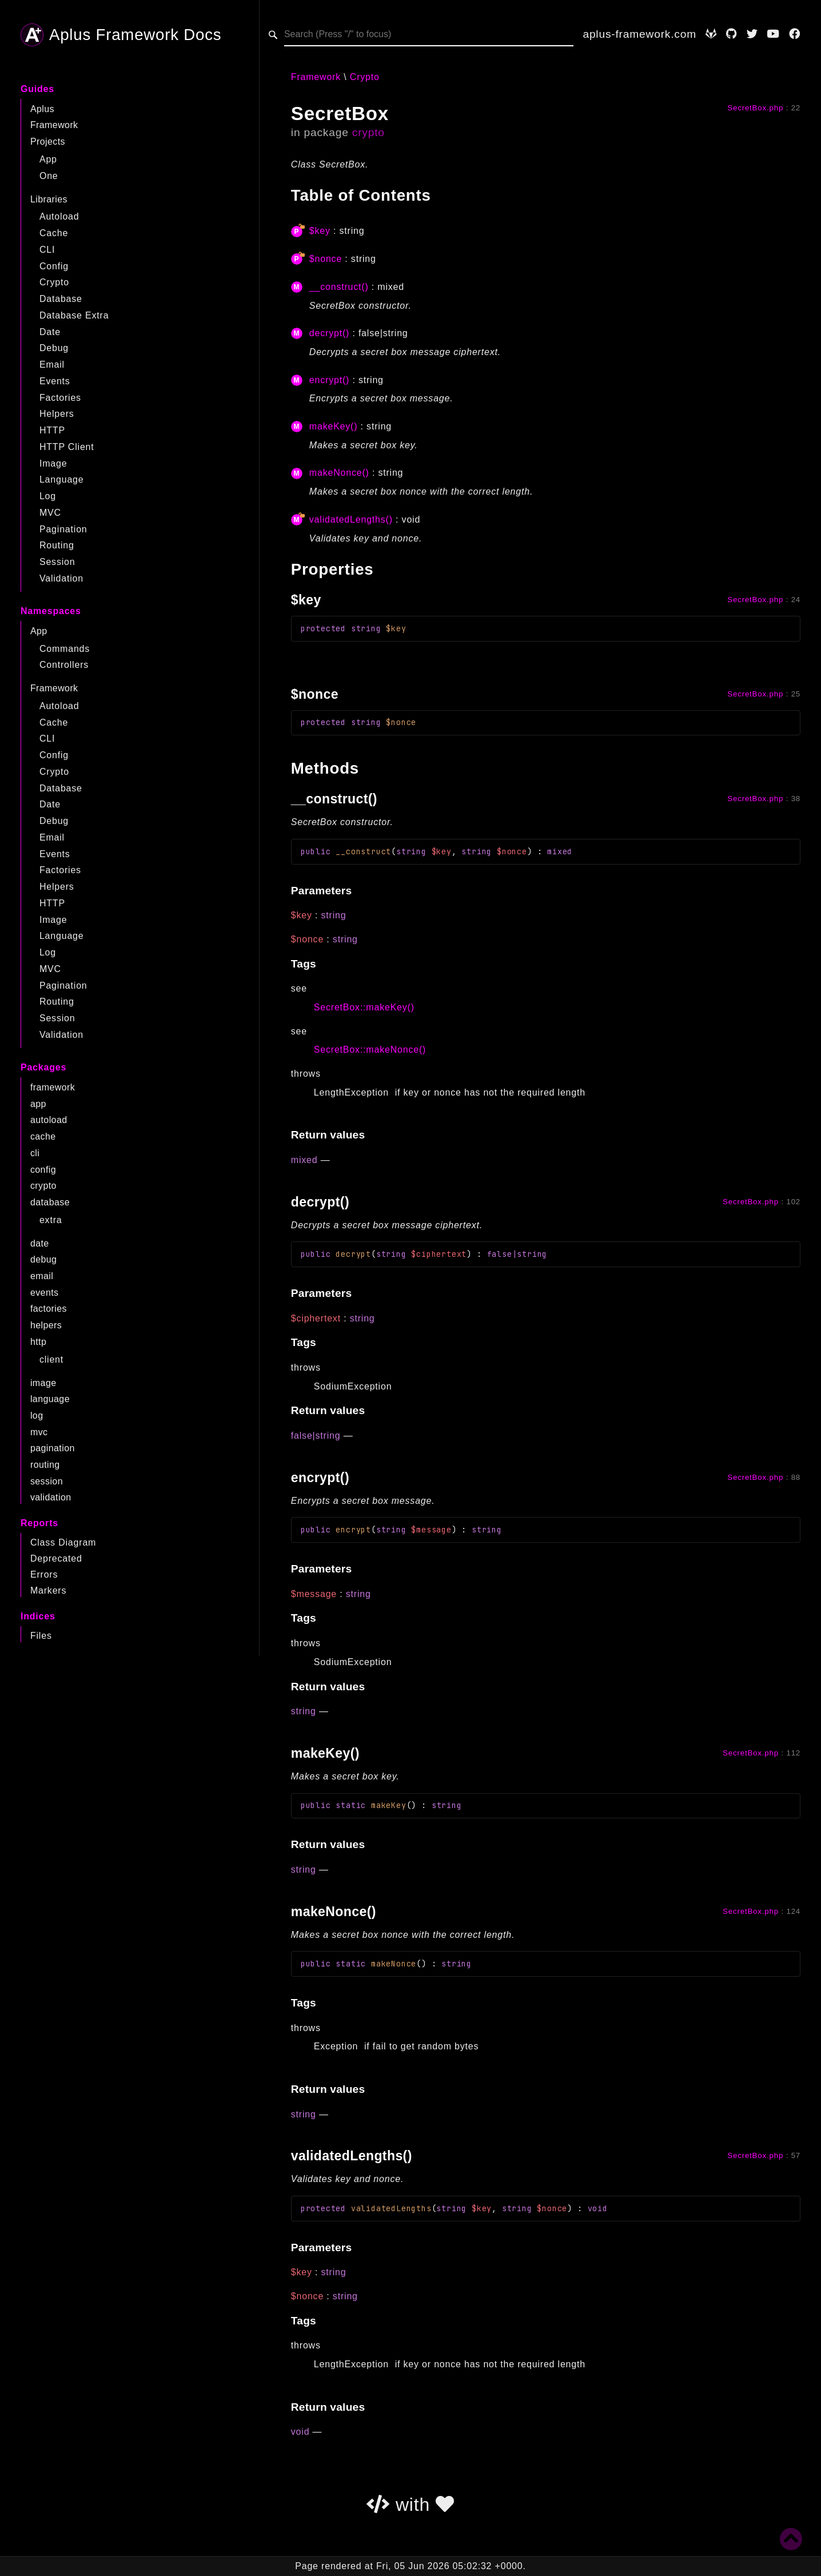  What do you see at coordinates (60, 398) in the screenshot?
I see `Factories` at bounding box center [60, 398].